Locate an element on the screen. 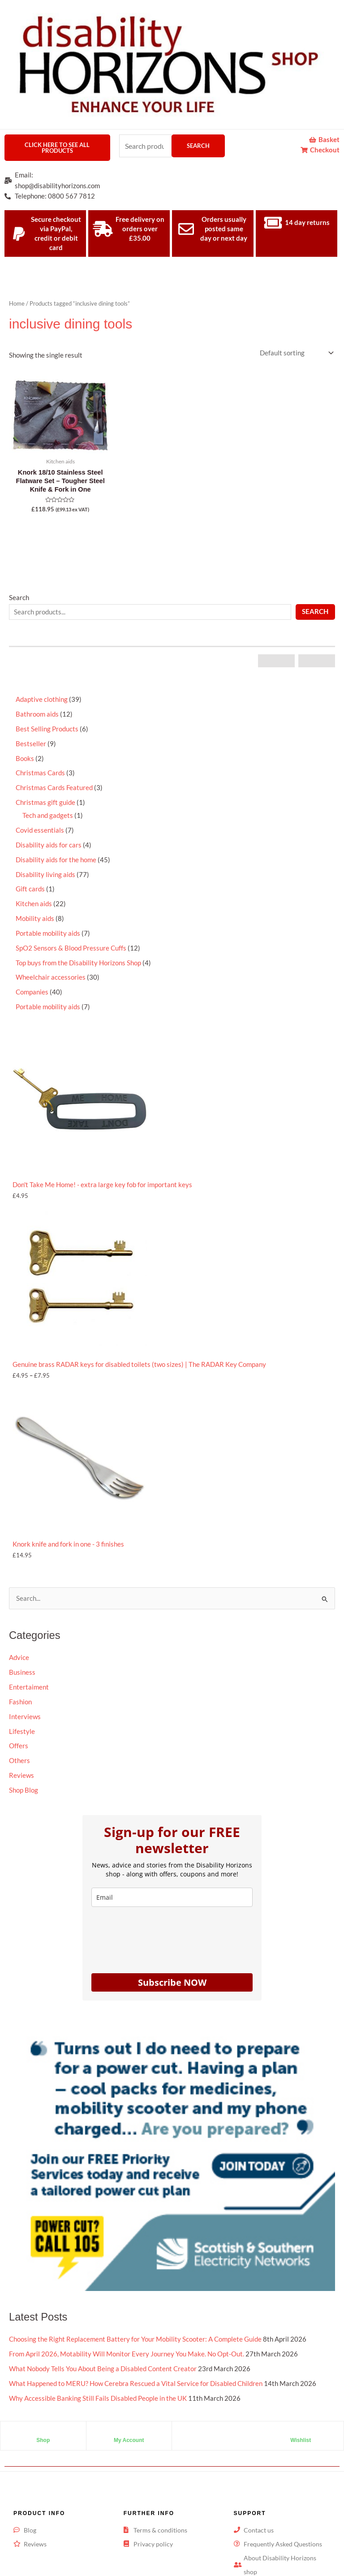  [Shop order] is located at coordinates (295, 353).